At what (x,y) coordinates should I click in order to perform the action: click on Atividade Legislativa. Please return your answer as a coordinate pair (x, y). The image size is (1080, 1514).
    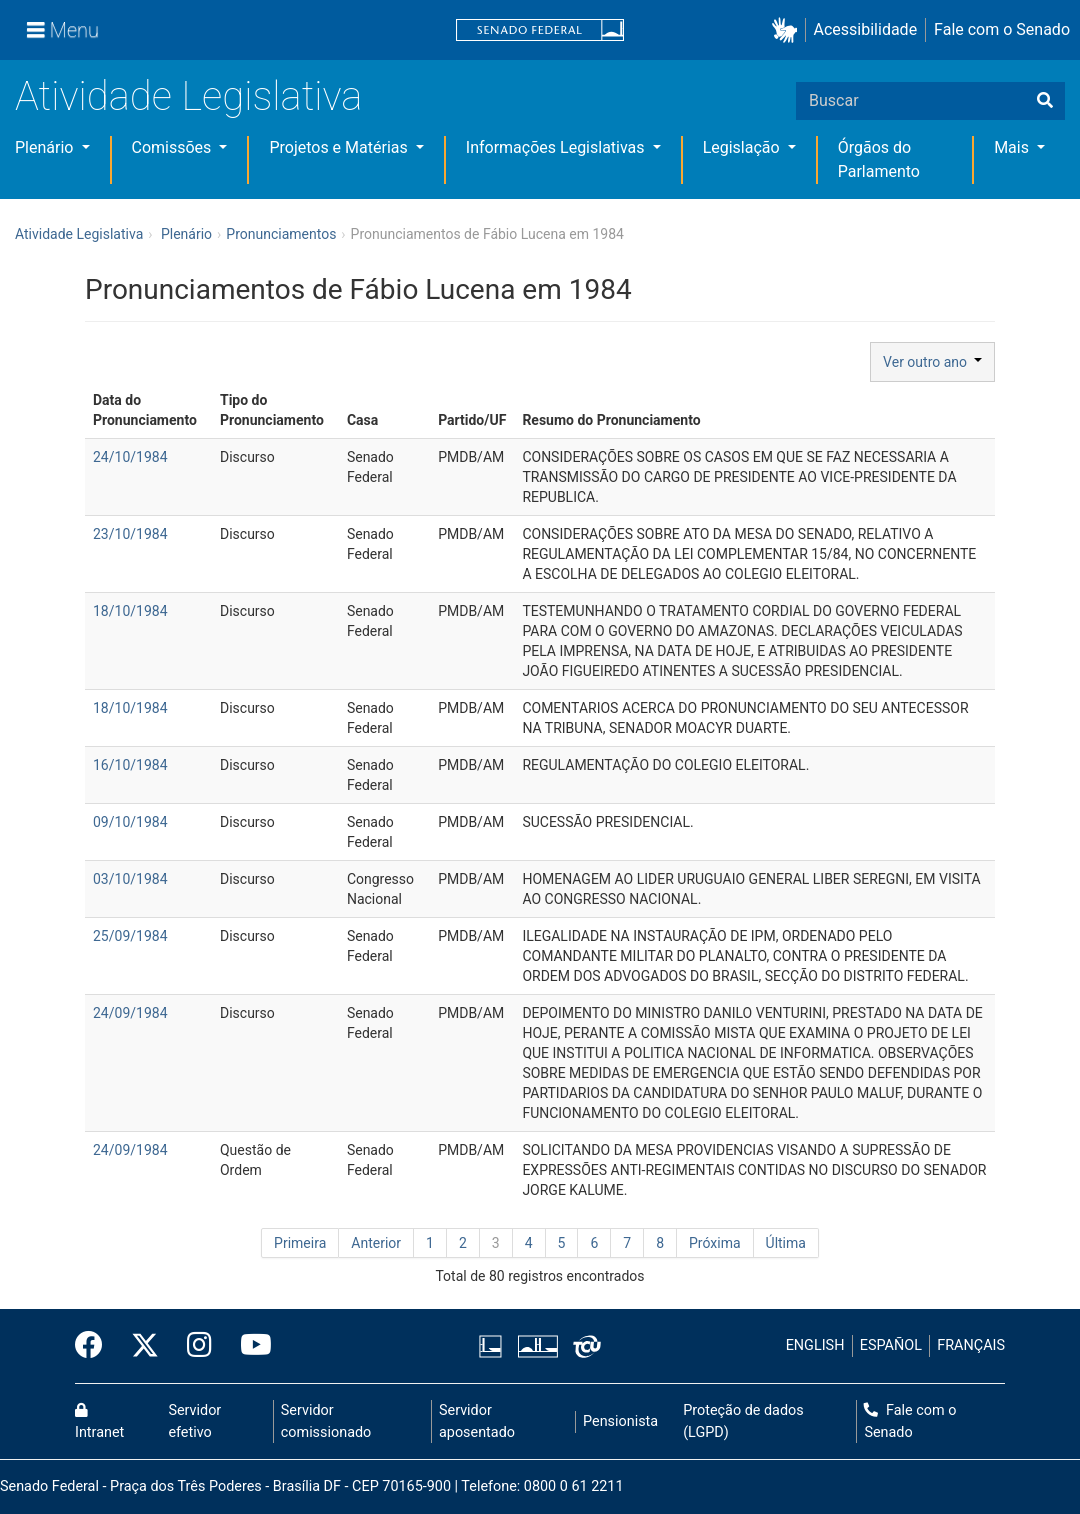
    Looking at the image, I should click on (188, 96).